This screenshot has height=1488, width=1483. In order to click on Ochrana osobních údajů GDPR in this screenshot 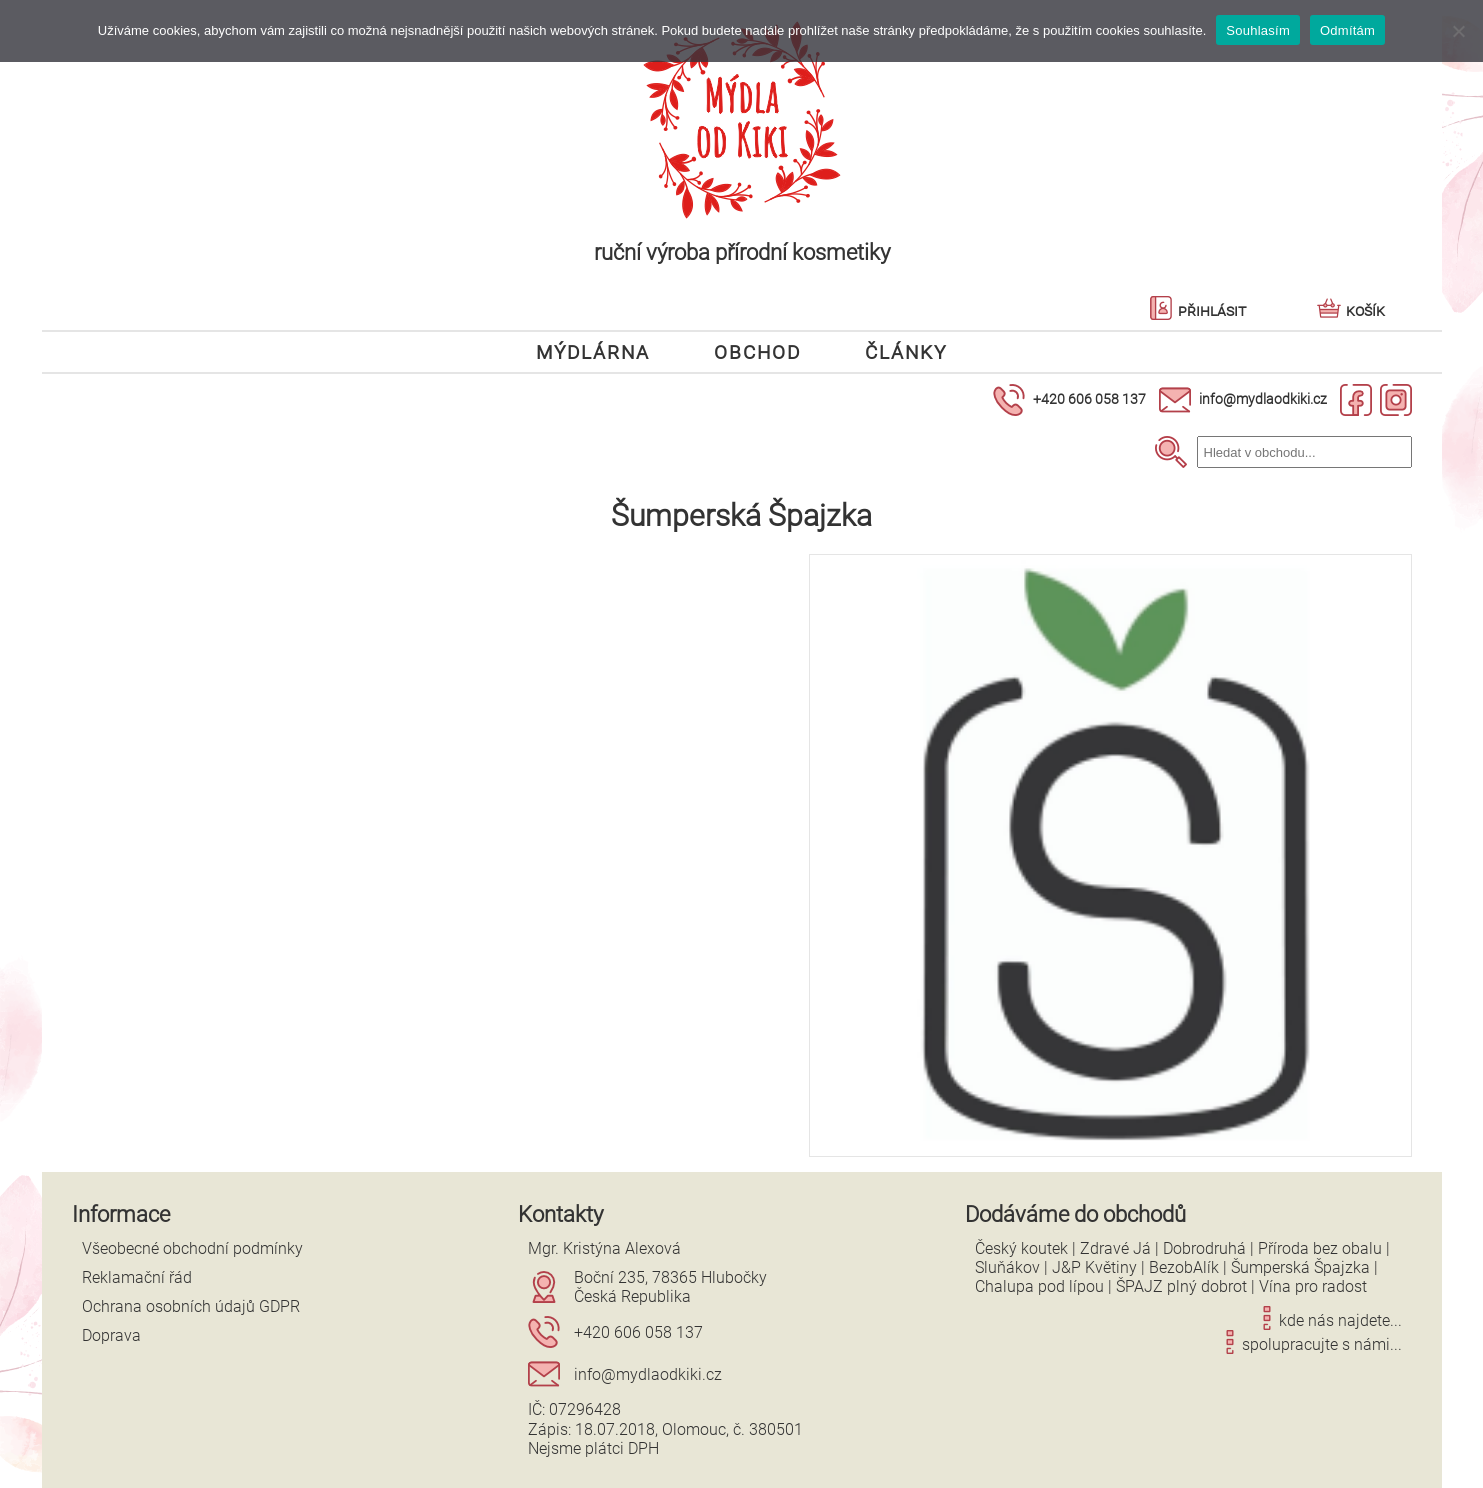, I will do `click(191, 1306)`.